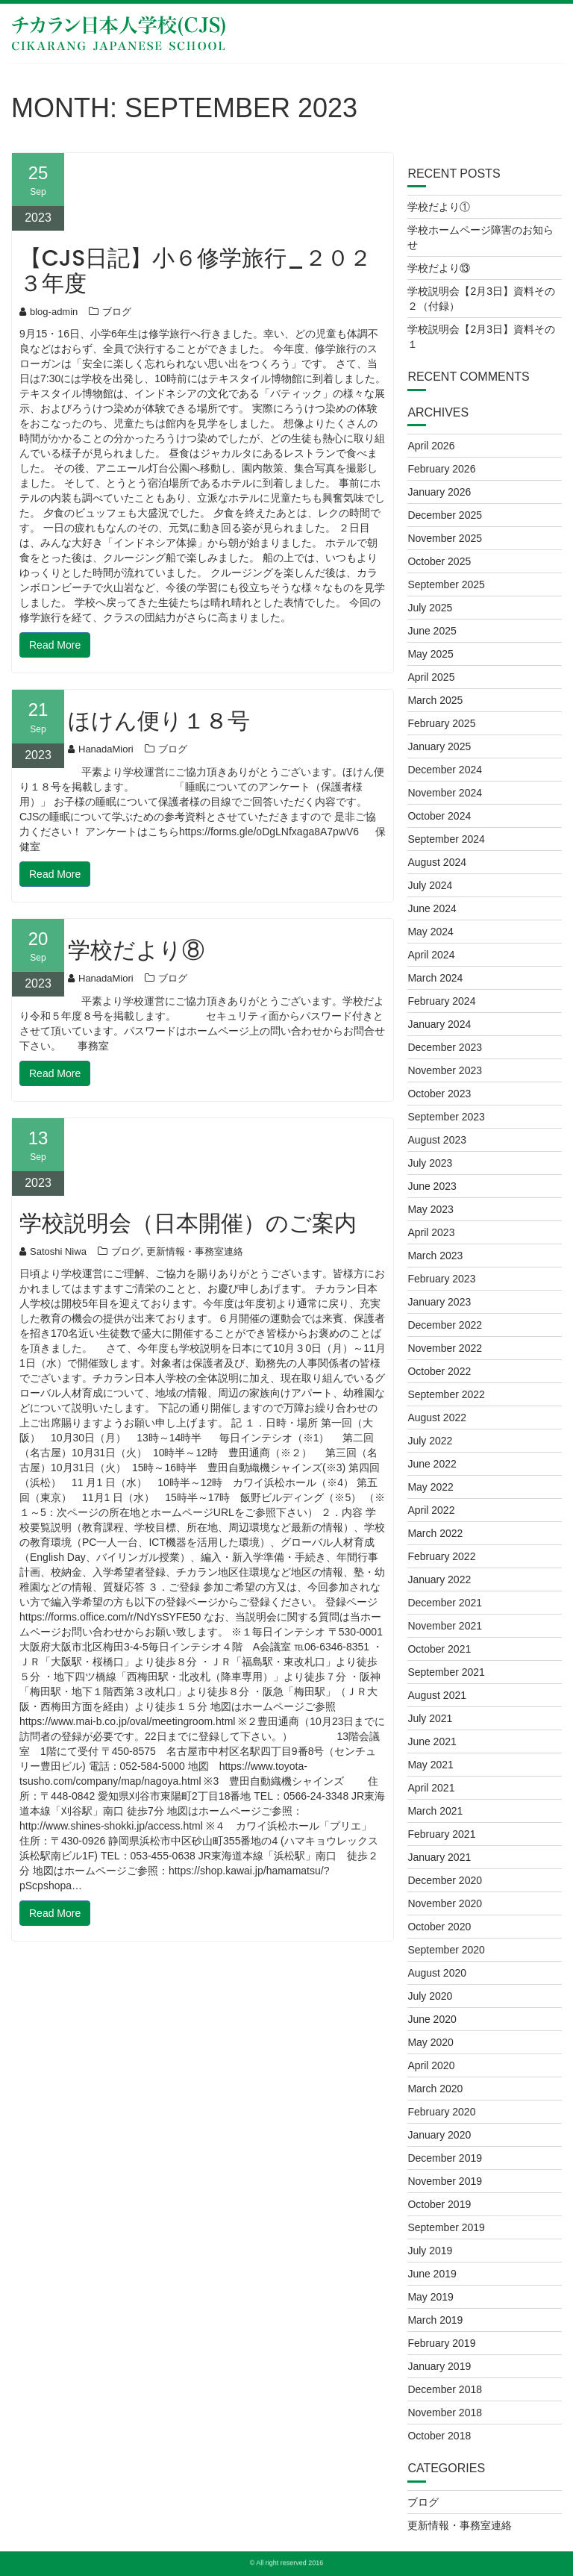 Image resolution: width=573 pixels, height=2576 pixels. What do you see at coordinates (441, 1834) in the screenshot?
I see `February 2021` at bounding box center [441, 1834].